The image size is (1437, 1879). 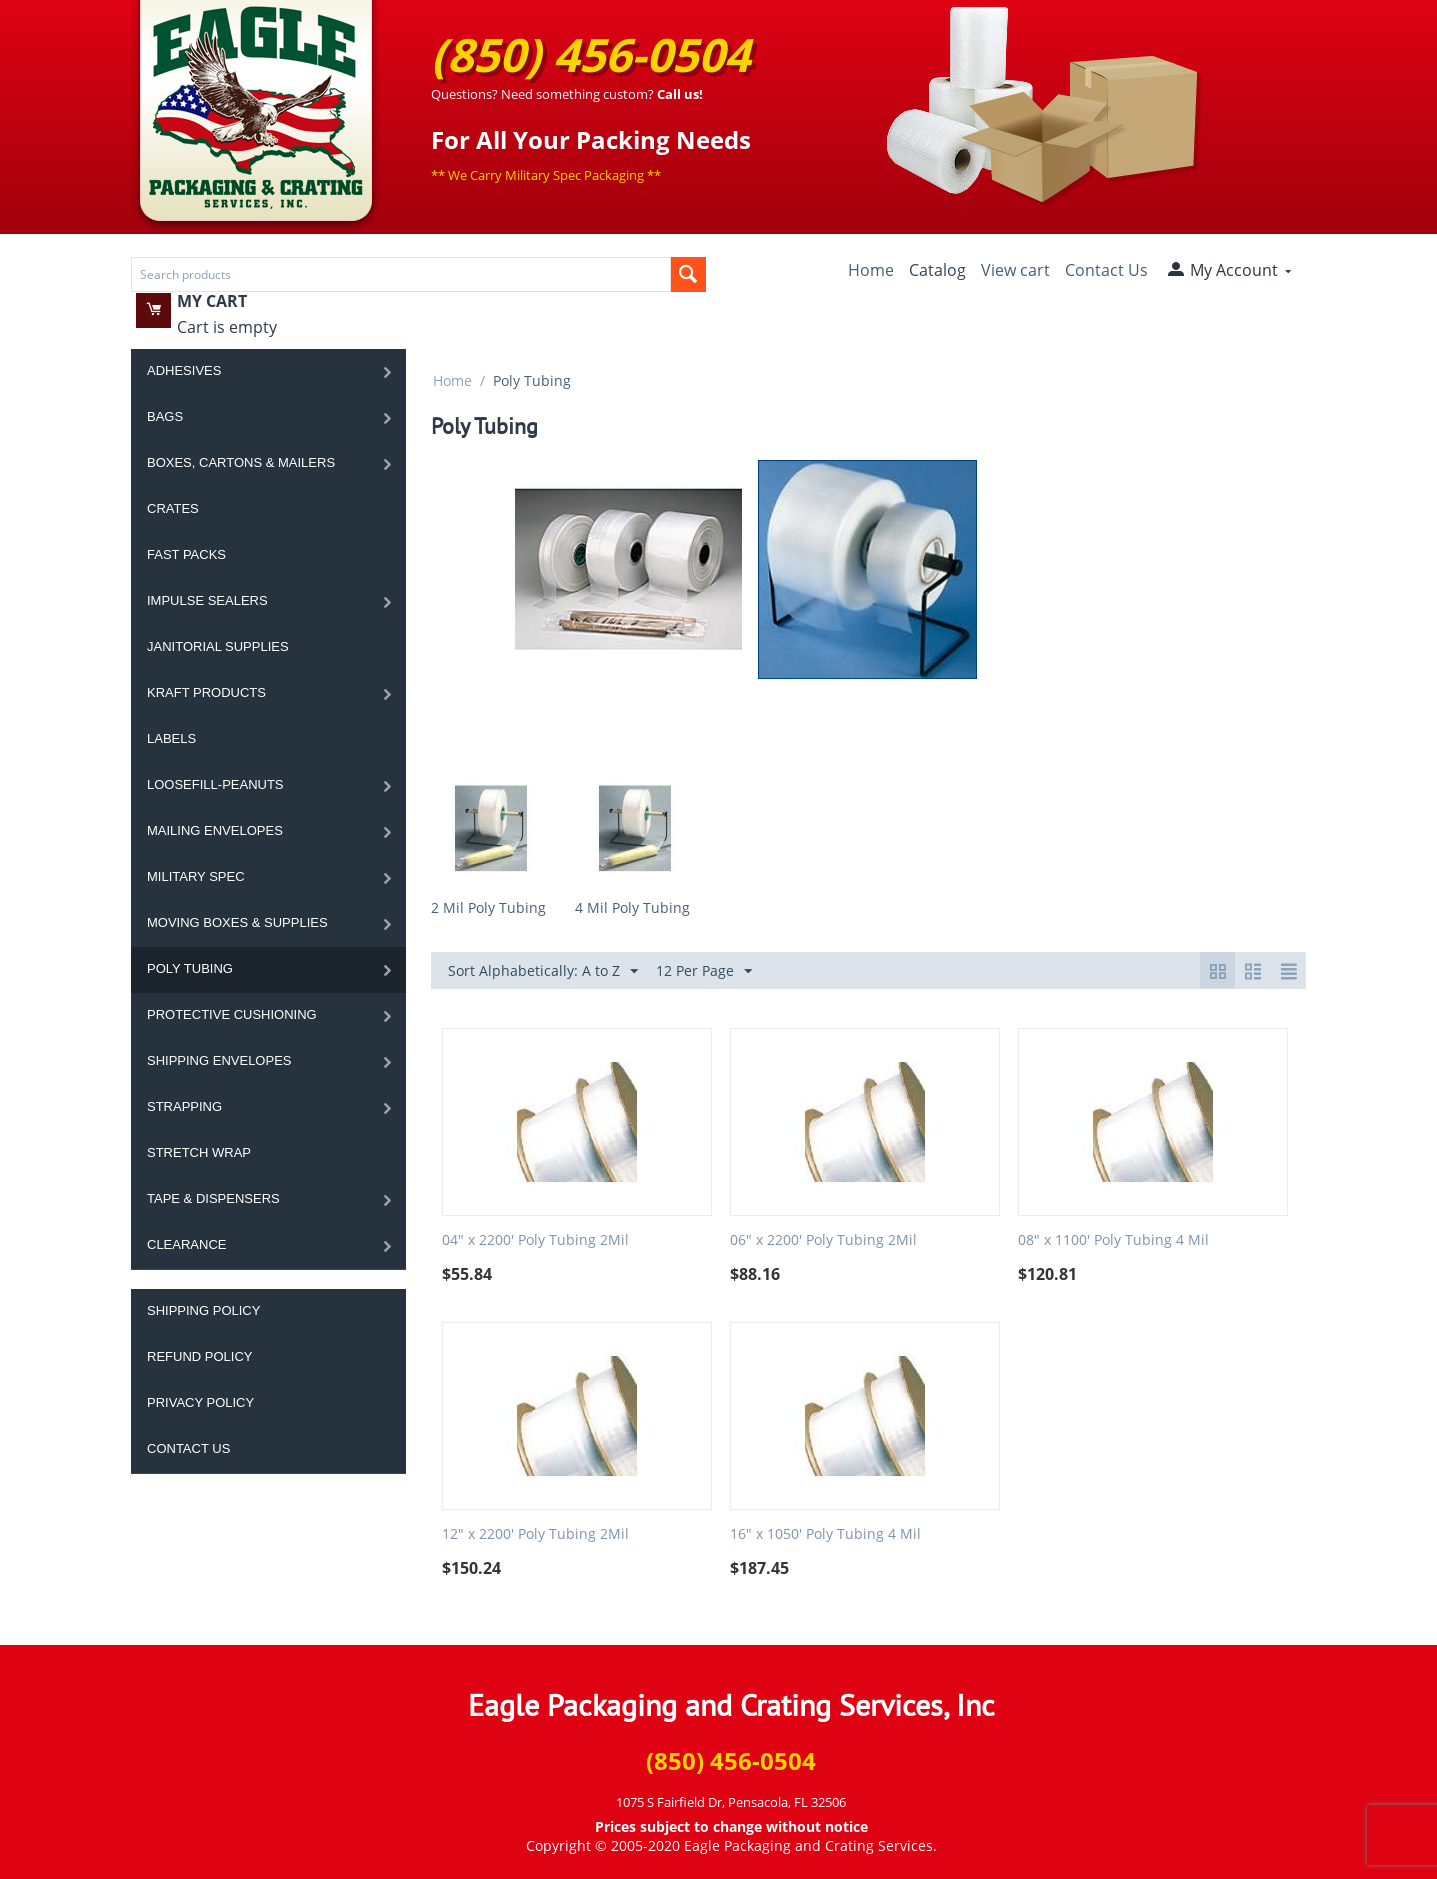 What do you see at coordinates (184, 1106) in the screenshot?
I see `Strapping` at bounding box center [184, 1106].